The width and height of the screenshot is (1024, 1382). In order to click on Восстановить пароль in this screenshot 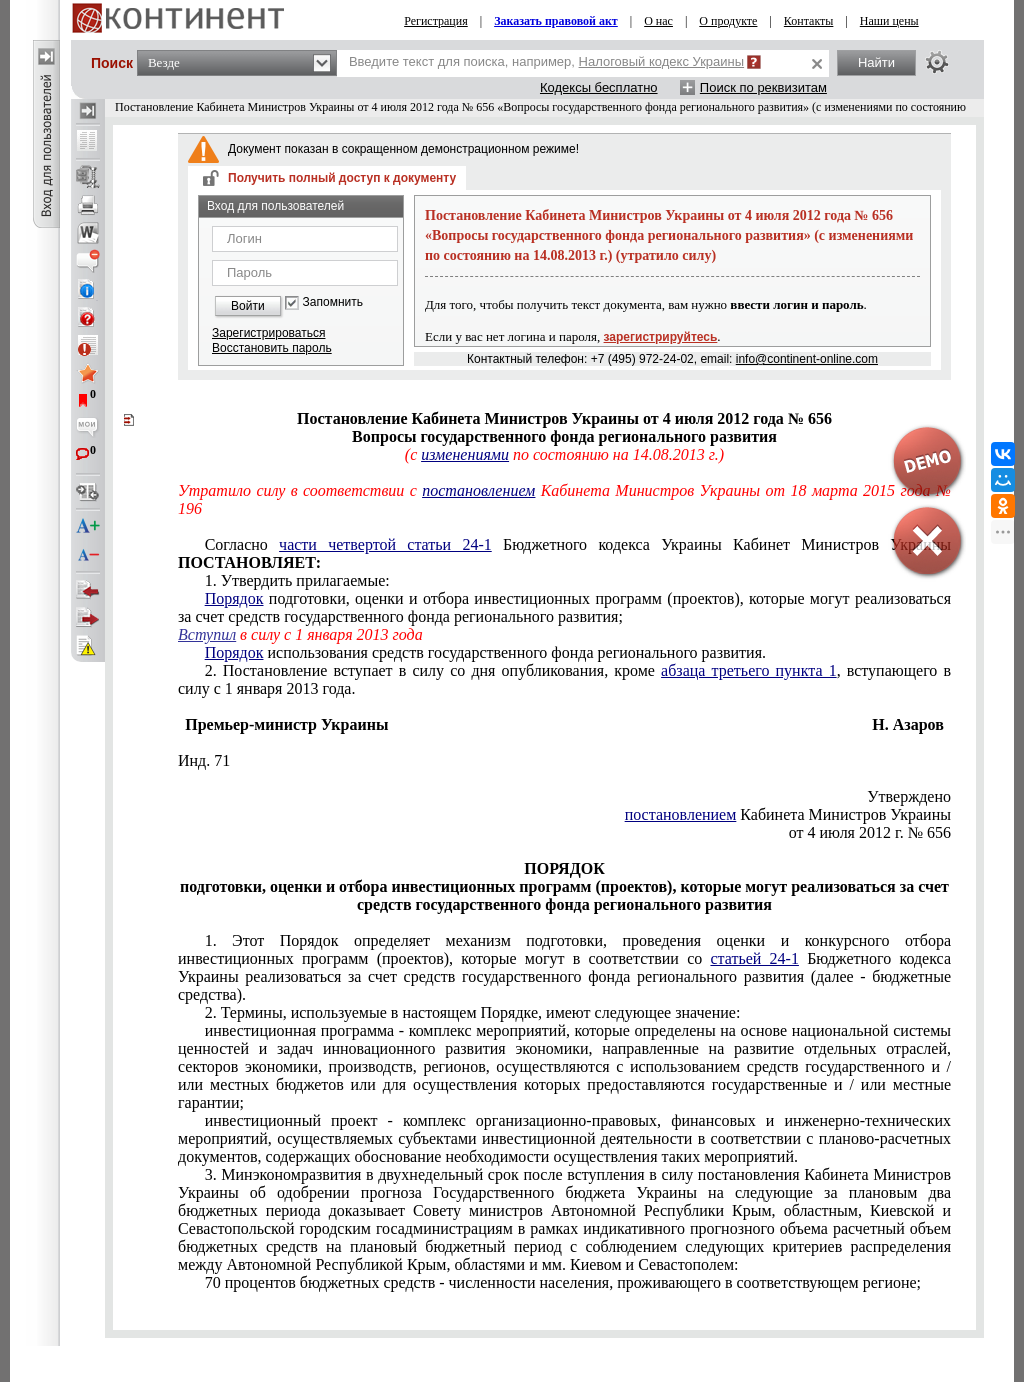, I will do `click(272, 348)`.